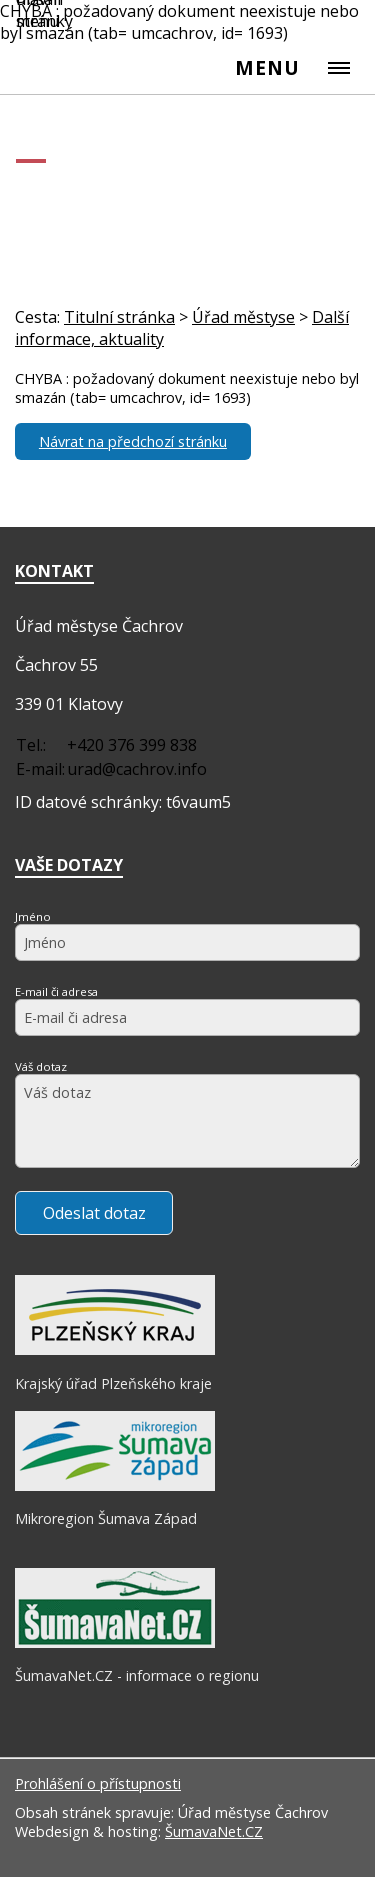  I want to click on Prohlášení o přístupnosti, so click(98, 1783).